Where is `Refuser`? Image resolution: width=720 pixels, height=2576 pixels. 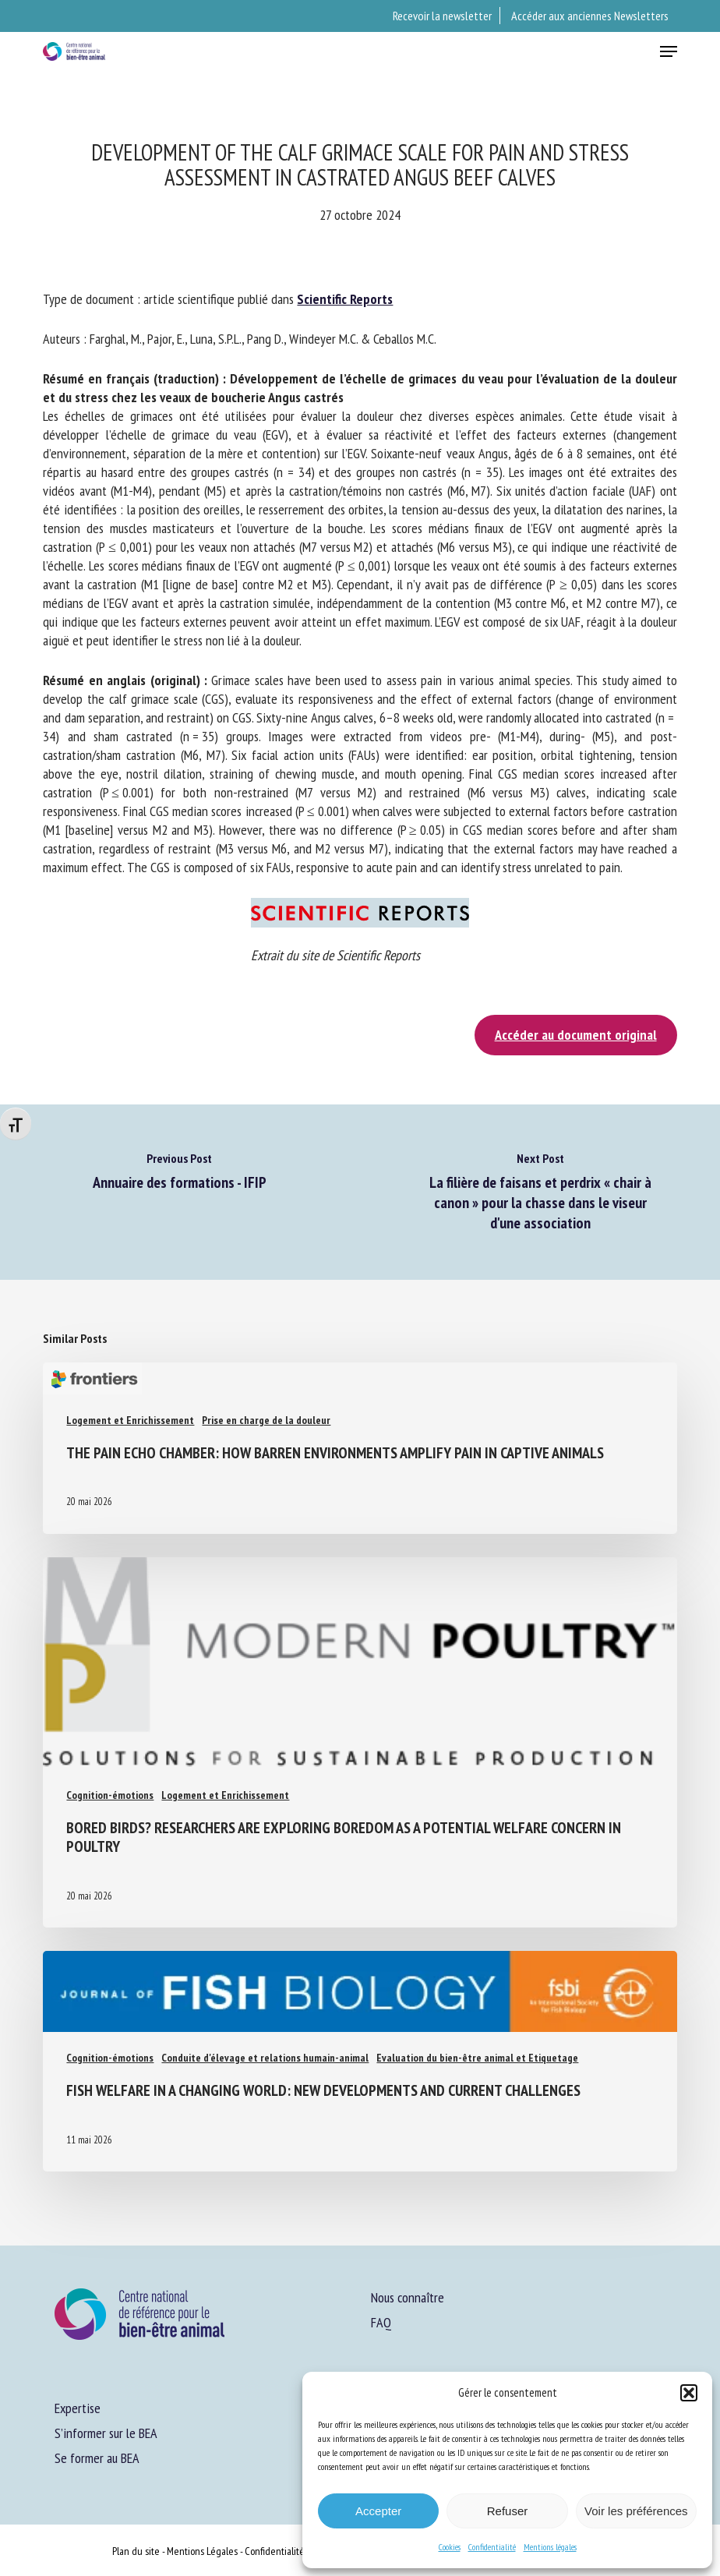 Refuser is located at coordinates (507, 2511).